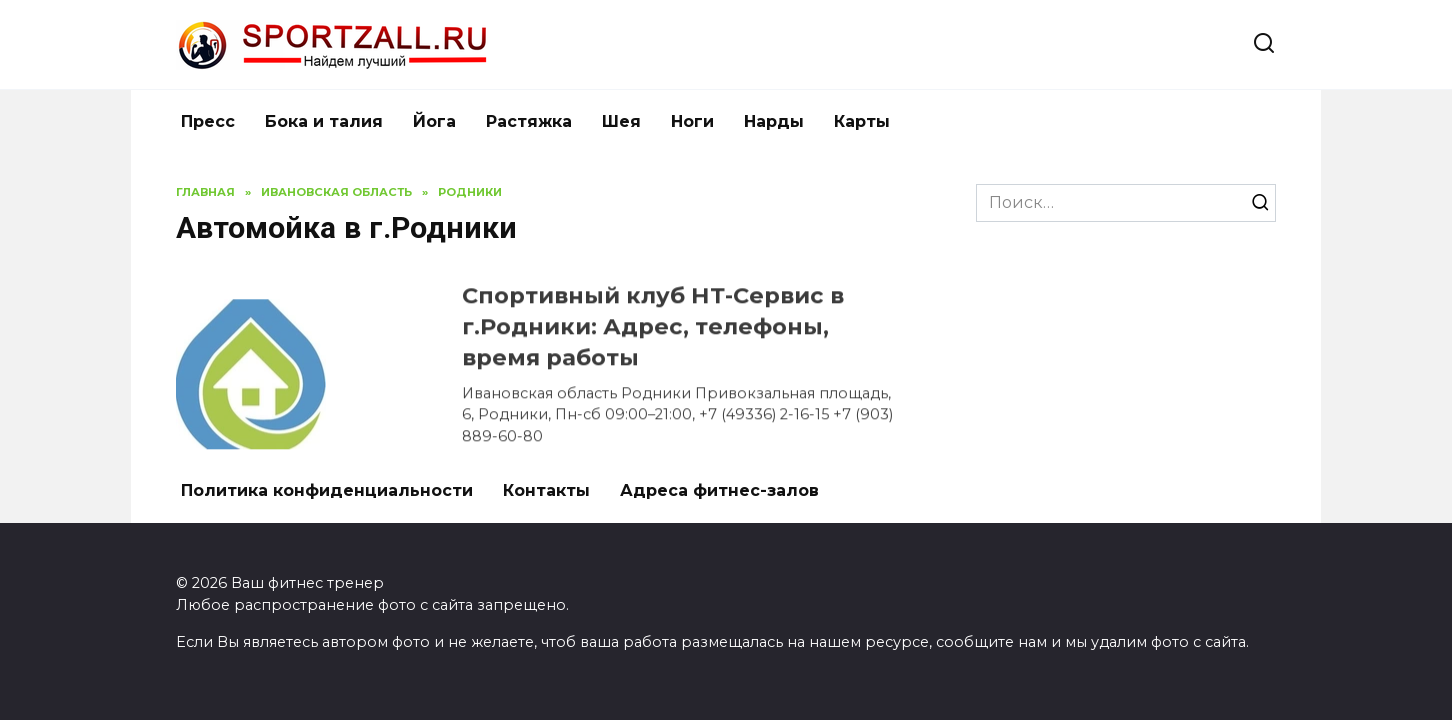 The width and height of the screenshot is (1452, 720). I want to click on Контакты, so click(546, 490).